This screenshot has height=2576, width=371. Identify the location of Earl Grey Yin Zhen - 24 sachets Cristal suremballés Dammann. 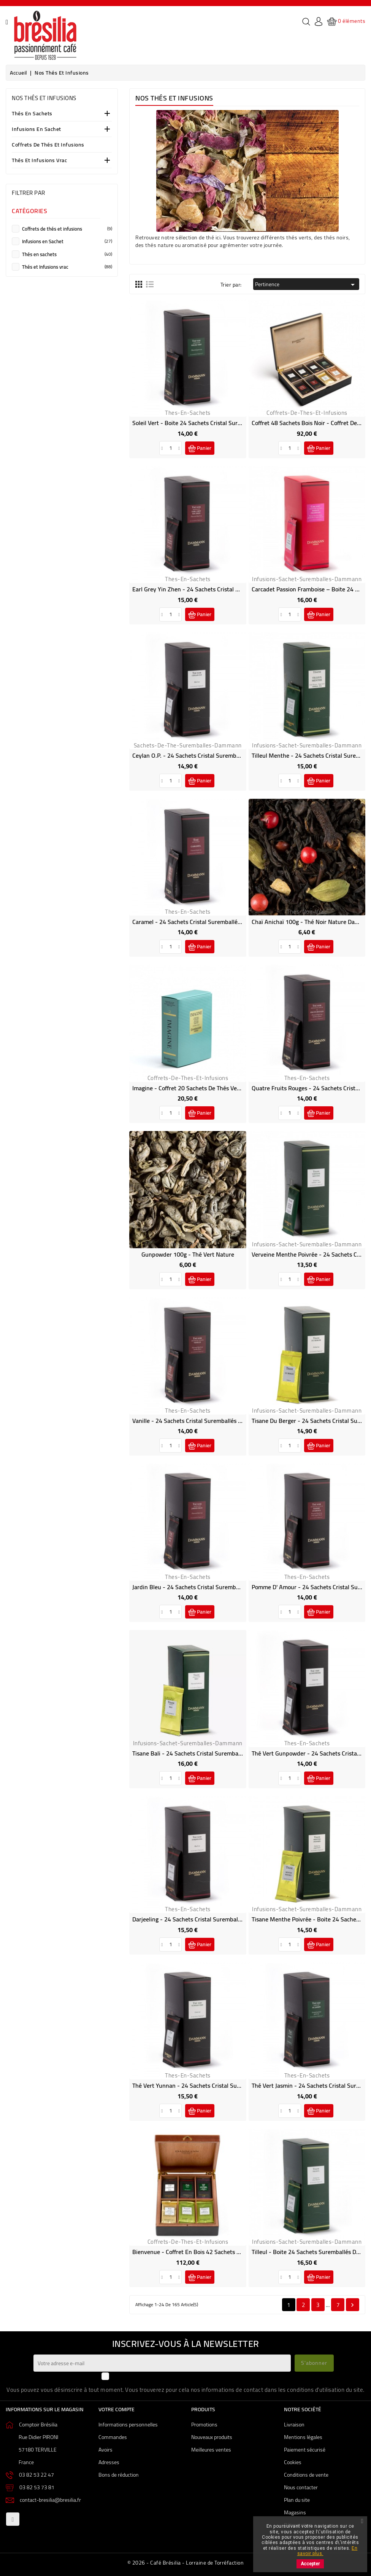
(214, 589).